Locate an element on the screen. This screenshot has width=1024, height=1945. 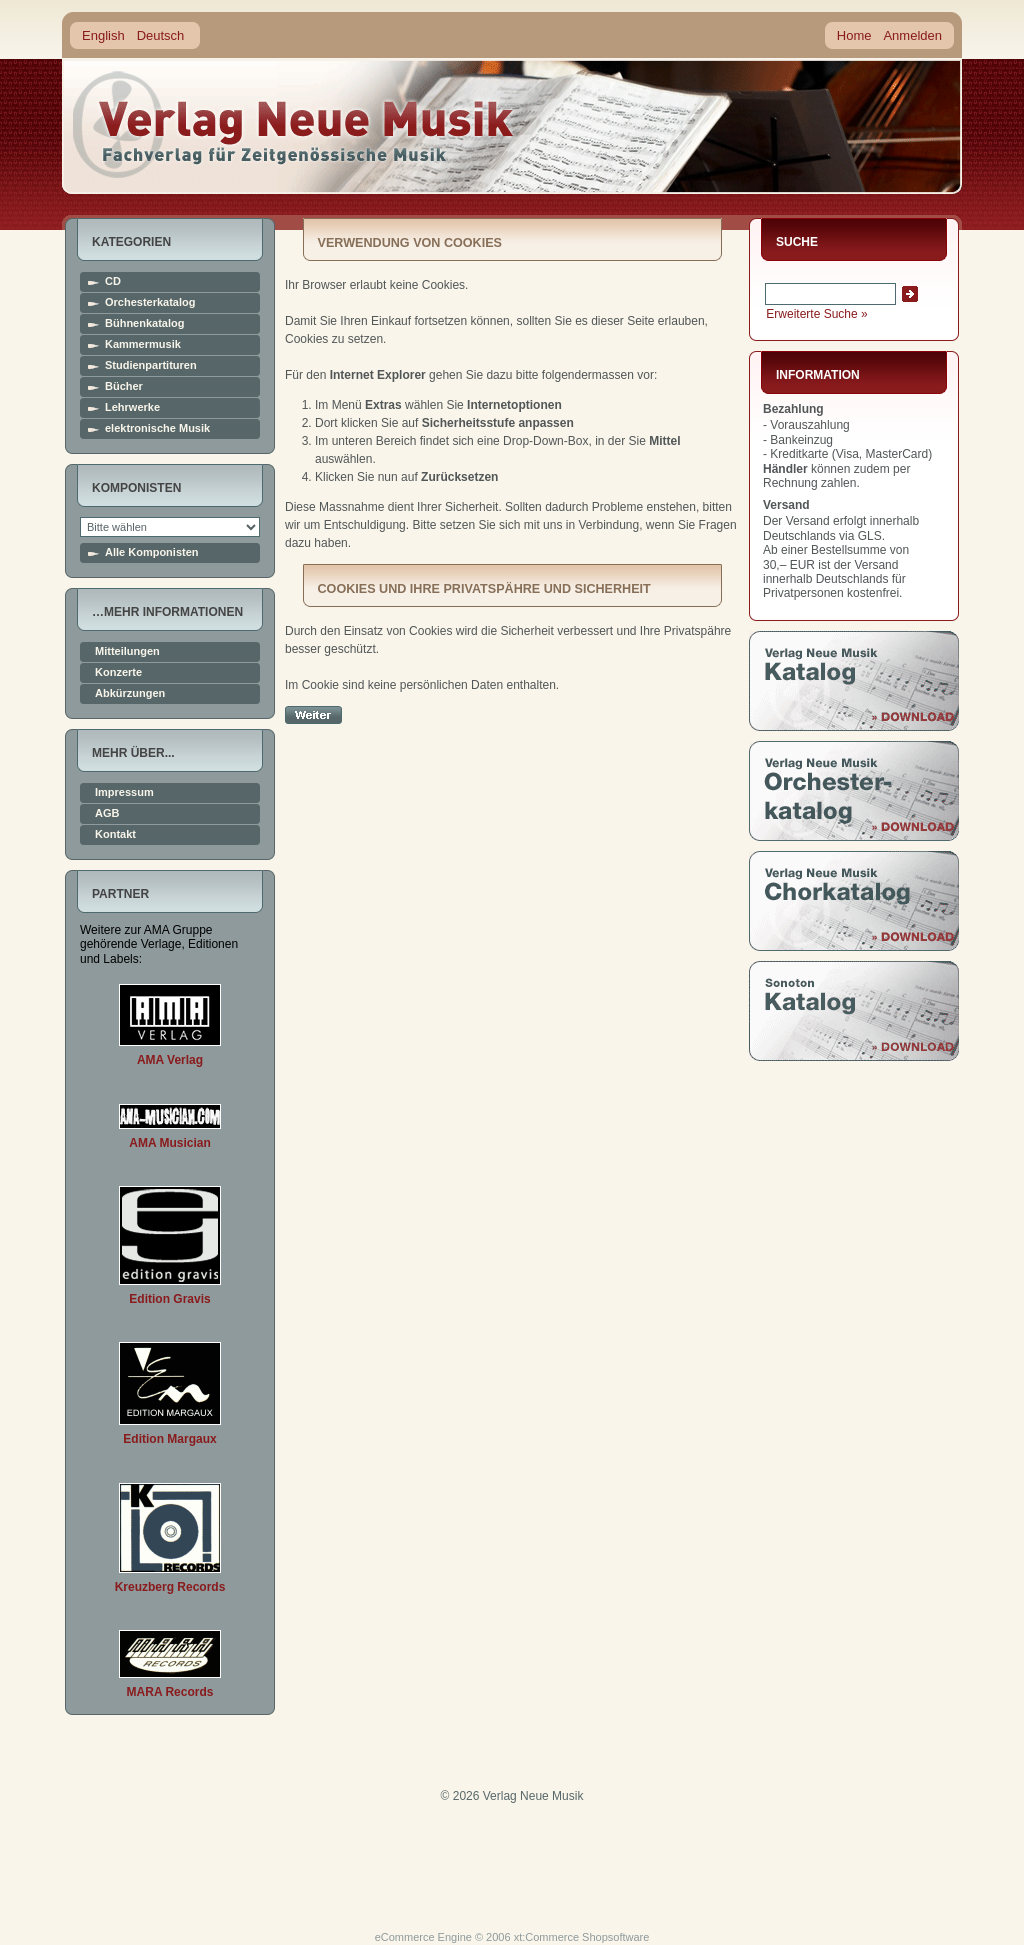
Bühnenkatalog is located at coordinates (144, 323).